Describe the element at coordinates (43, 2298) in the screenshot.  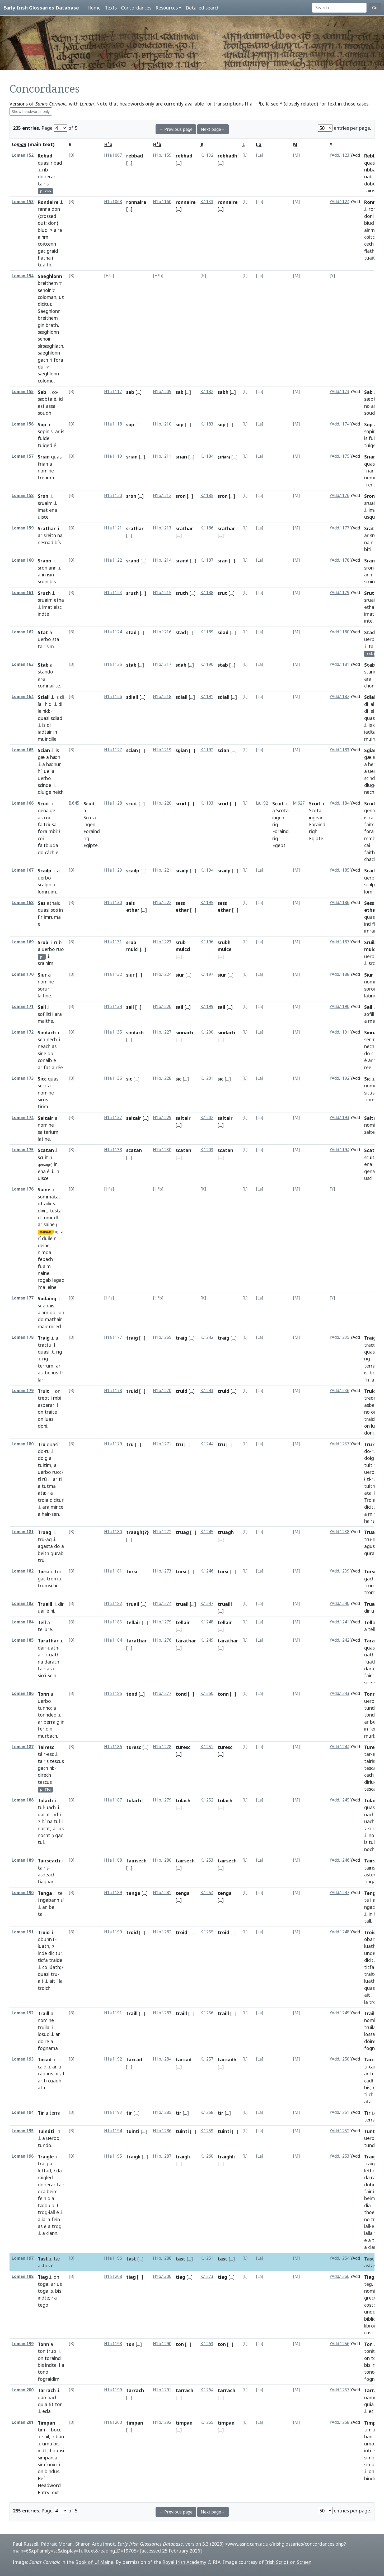
I see `indte` at that location.